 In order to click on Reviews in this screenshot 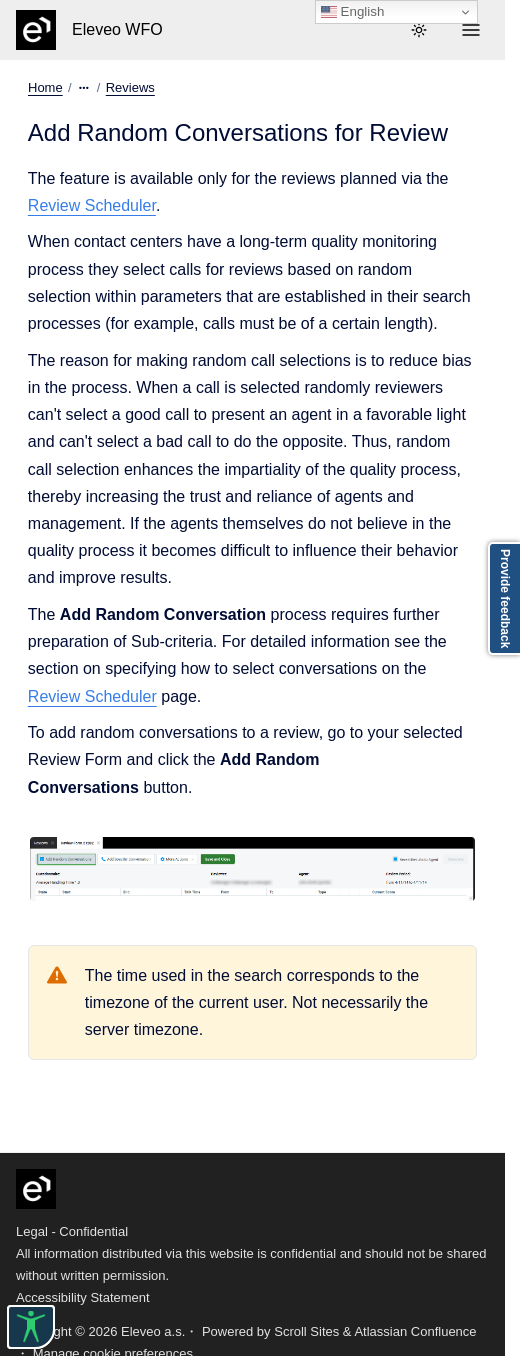, I will do `click(130, 87)`.